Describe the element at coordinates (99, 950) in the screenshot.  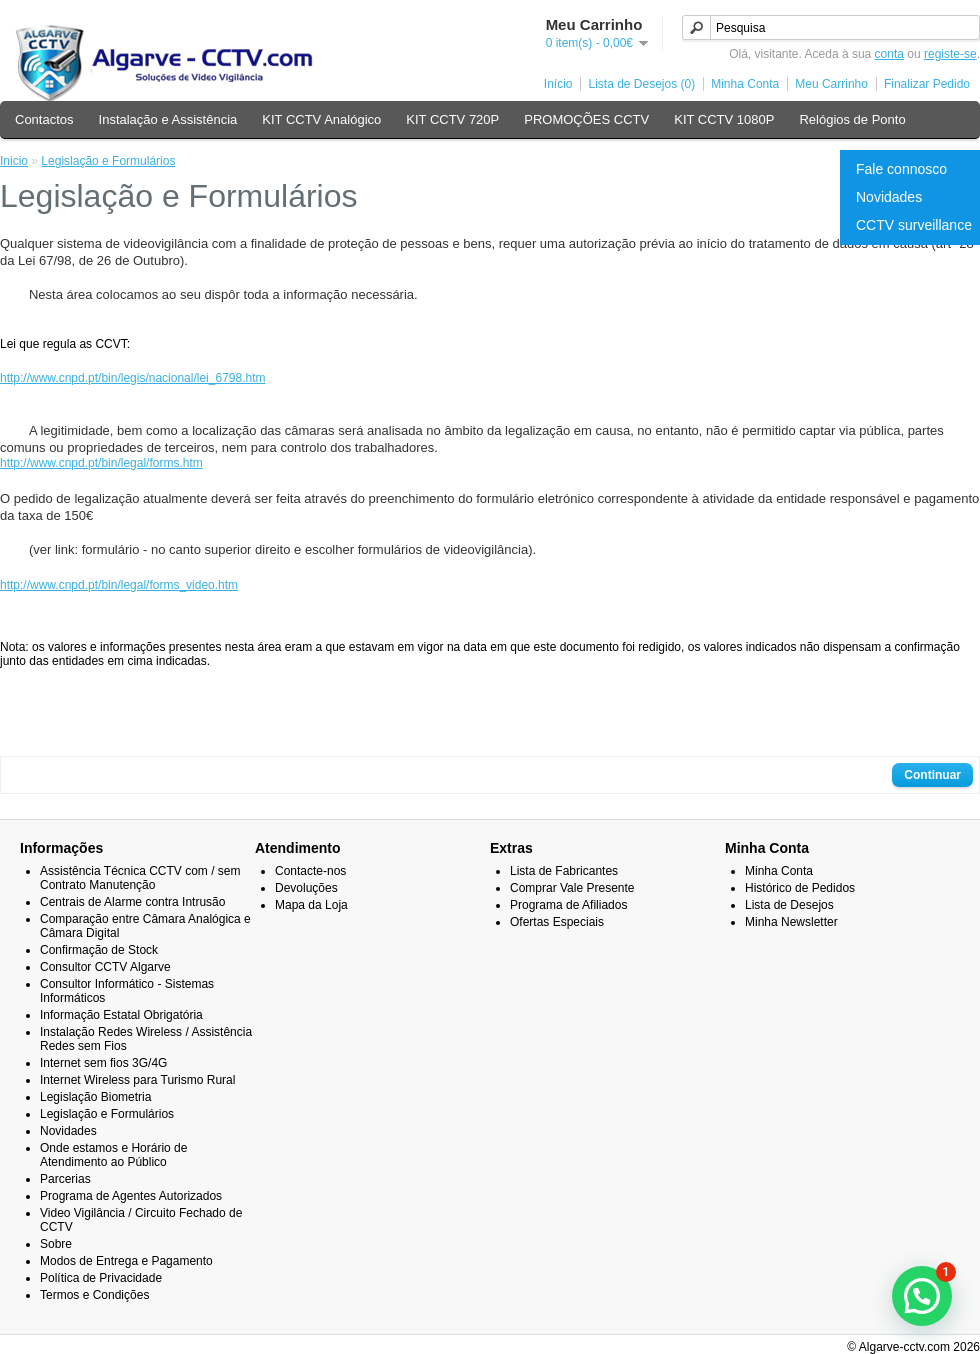
I see `Confirmação de Stock` at that location.